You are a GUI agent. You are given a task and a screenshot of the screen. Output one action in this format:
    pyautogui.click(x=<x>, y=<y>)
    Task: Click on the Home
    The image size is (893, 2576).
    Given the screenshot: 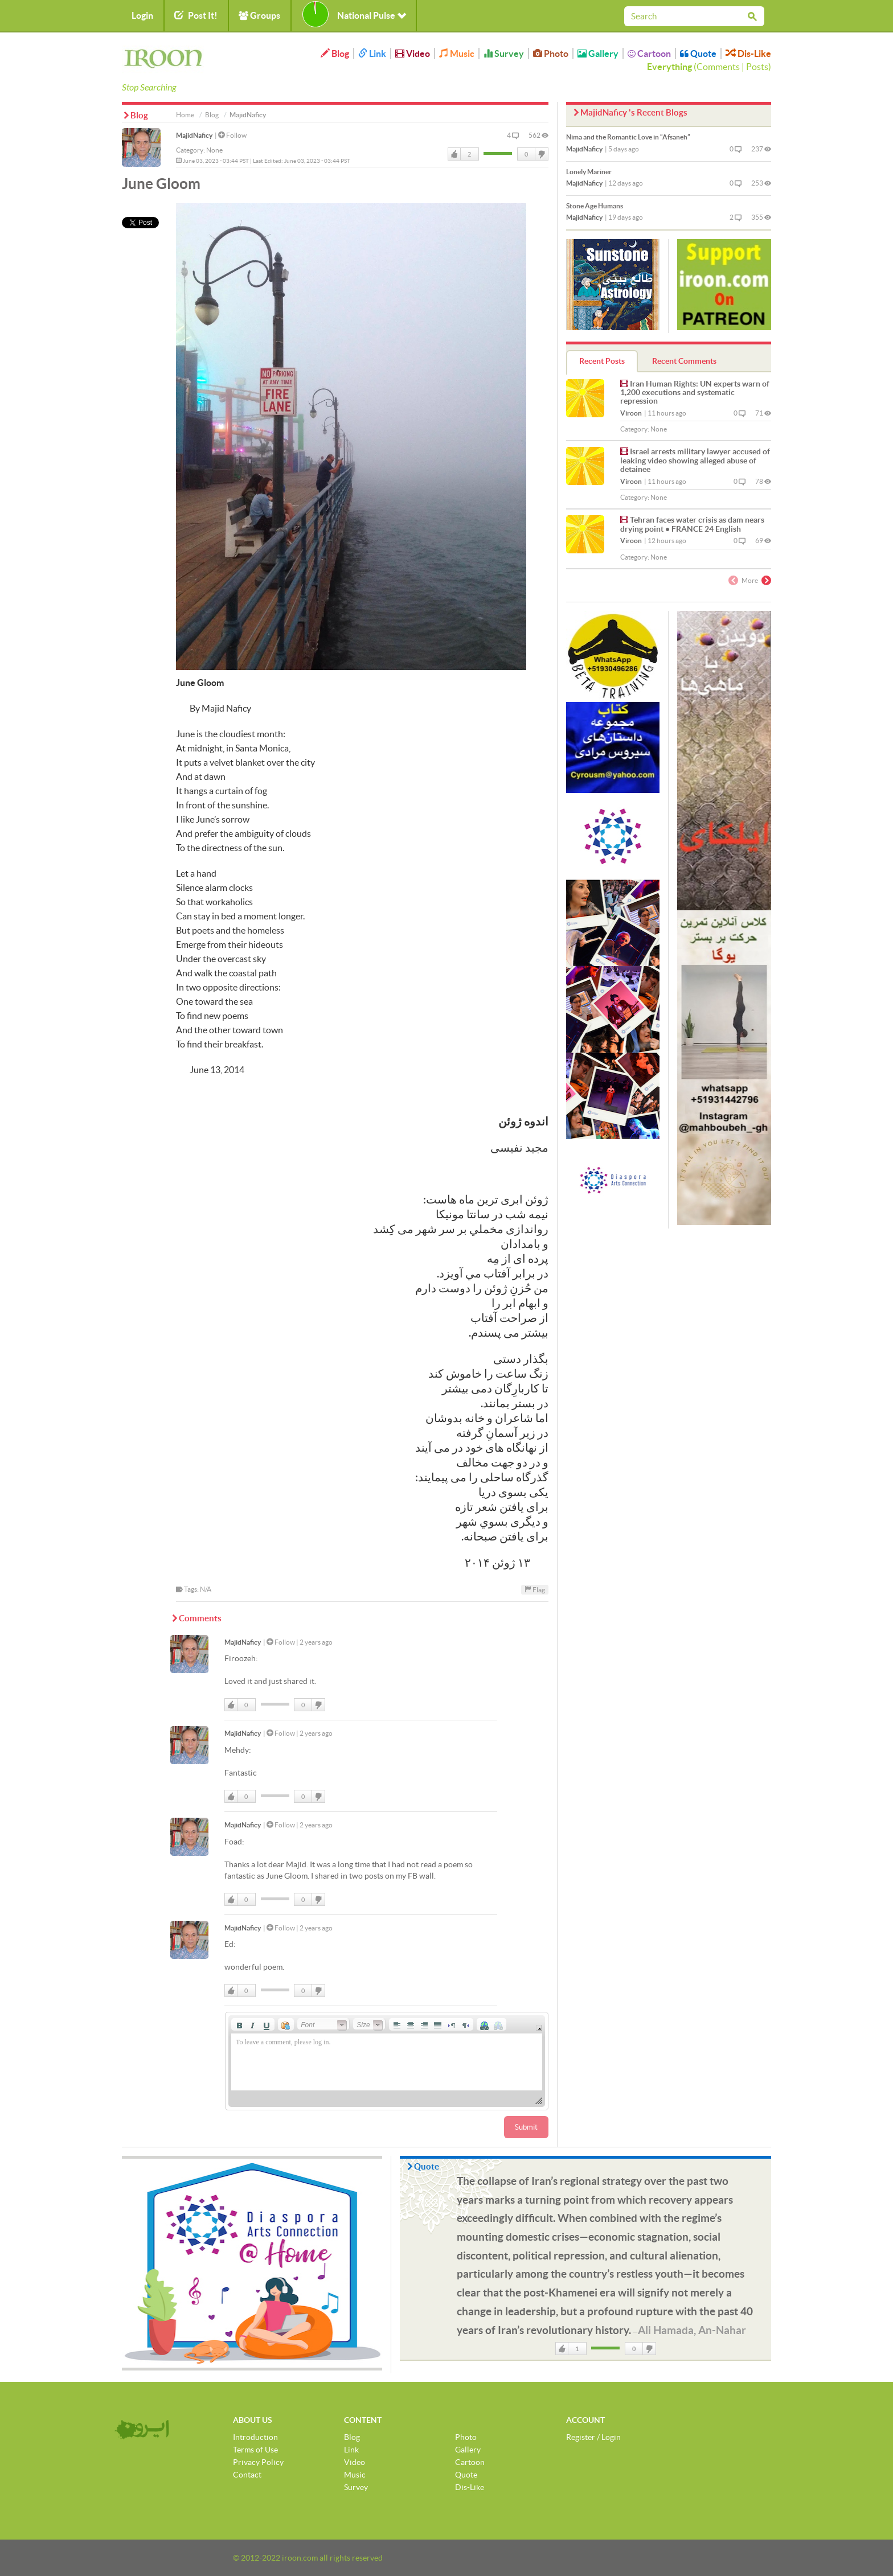 What is the action you would take?
    pyautogui.click(x=185, y=114)
    